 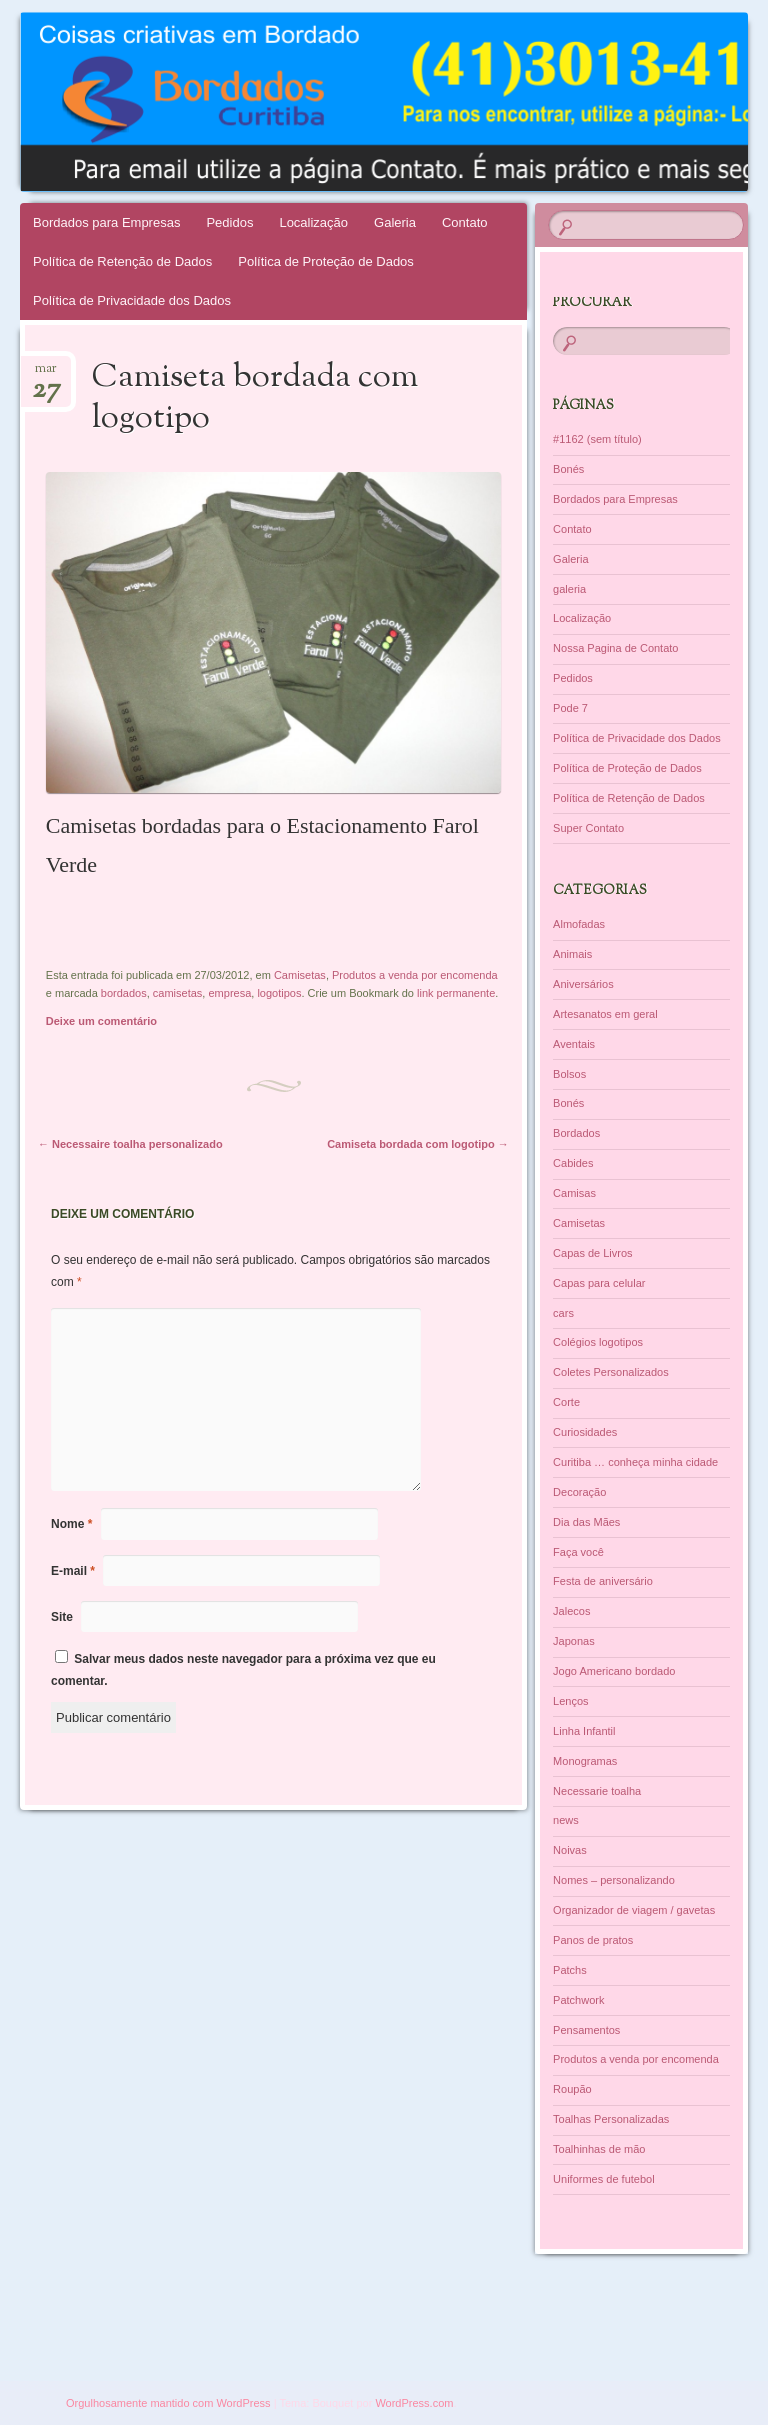 What do you see at coordinates (124, 993) in the screenshot?
I see `bordados` at bounding box center [124, 993].